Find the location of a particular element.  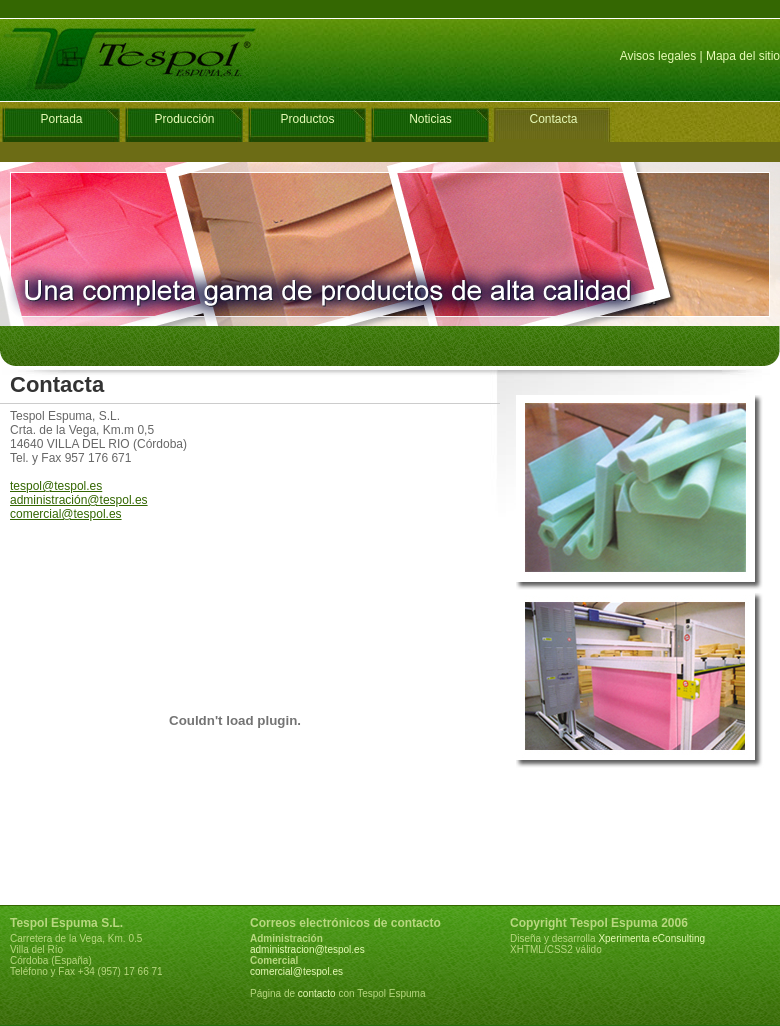

Mapa del sitio is located at coordinates (743, 56).